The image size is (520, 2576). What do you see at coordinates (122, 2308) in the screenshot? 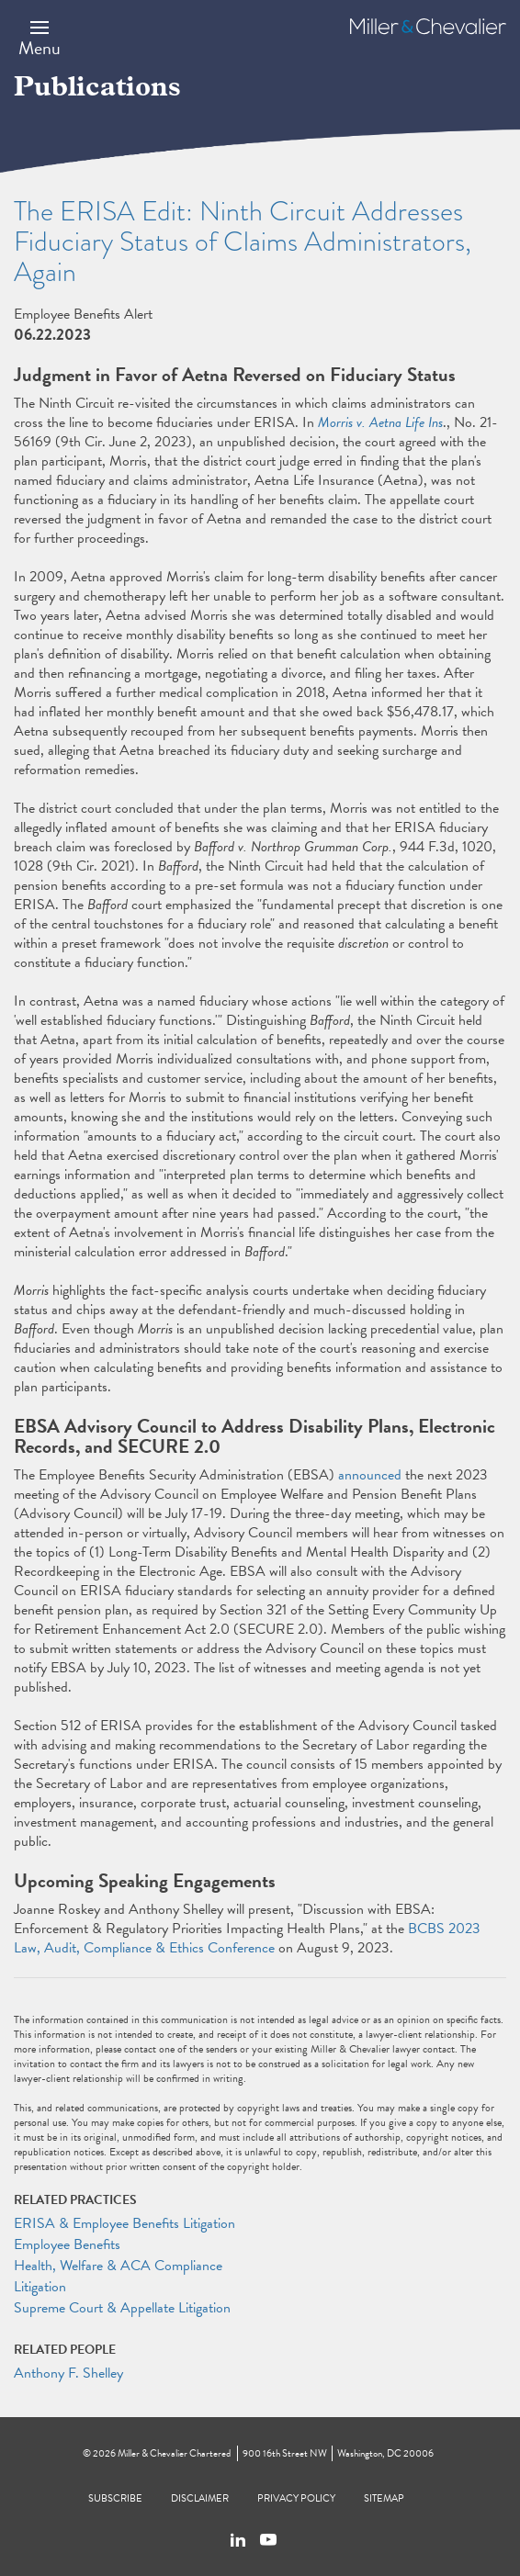
I see `Supreme Court & Appellate Litigation` at bounding box center [122, 2308].